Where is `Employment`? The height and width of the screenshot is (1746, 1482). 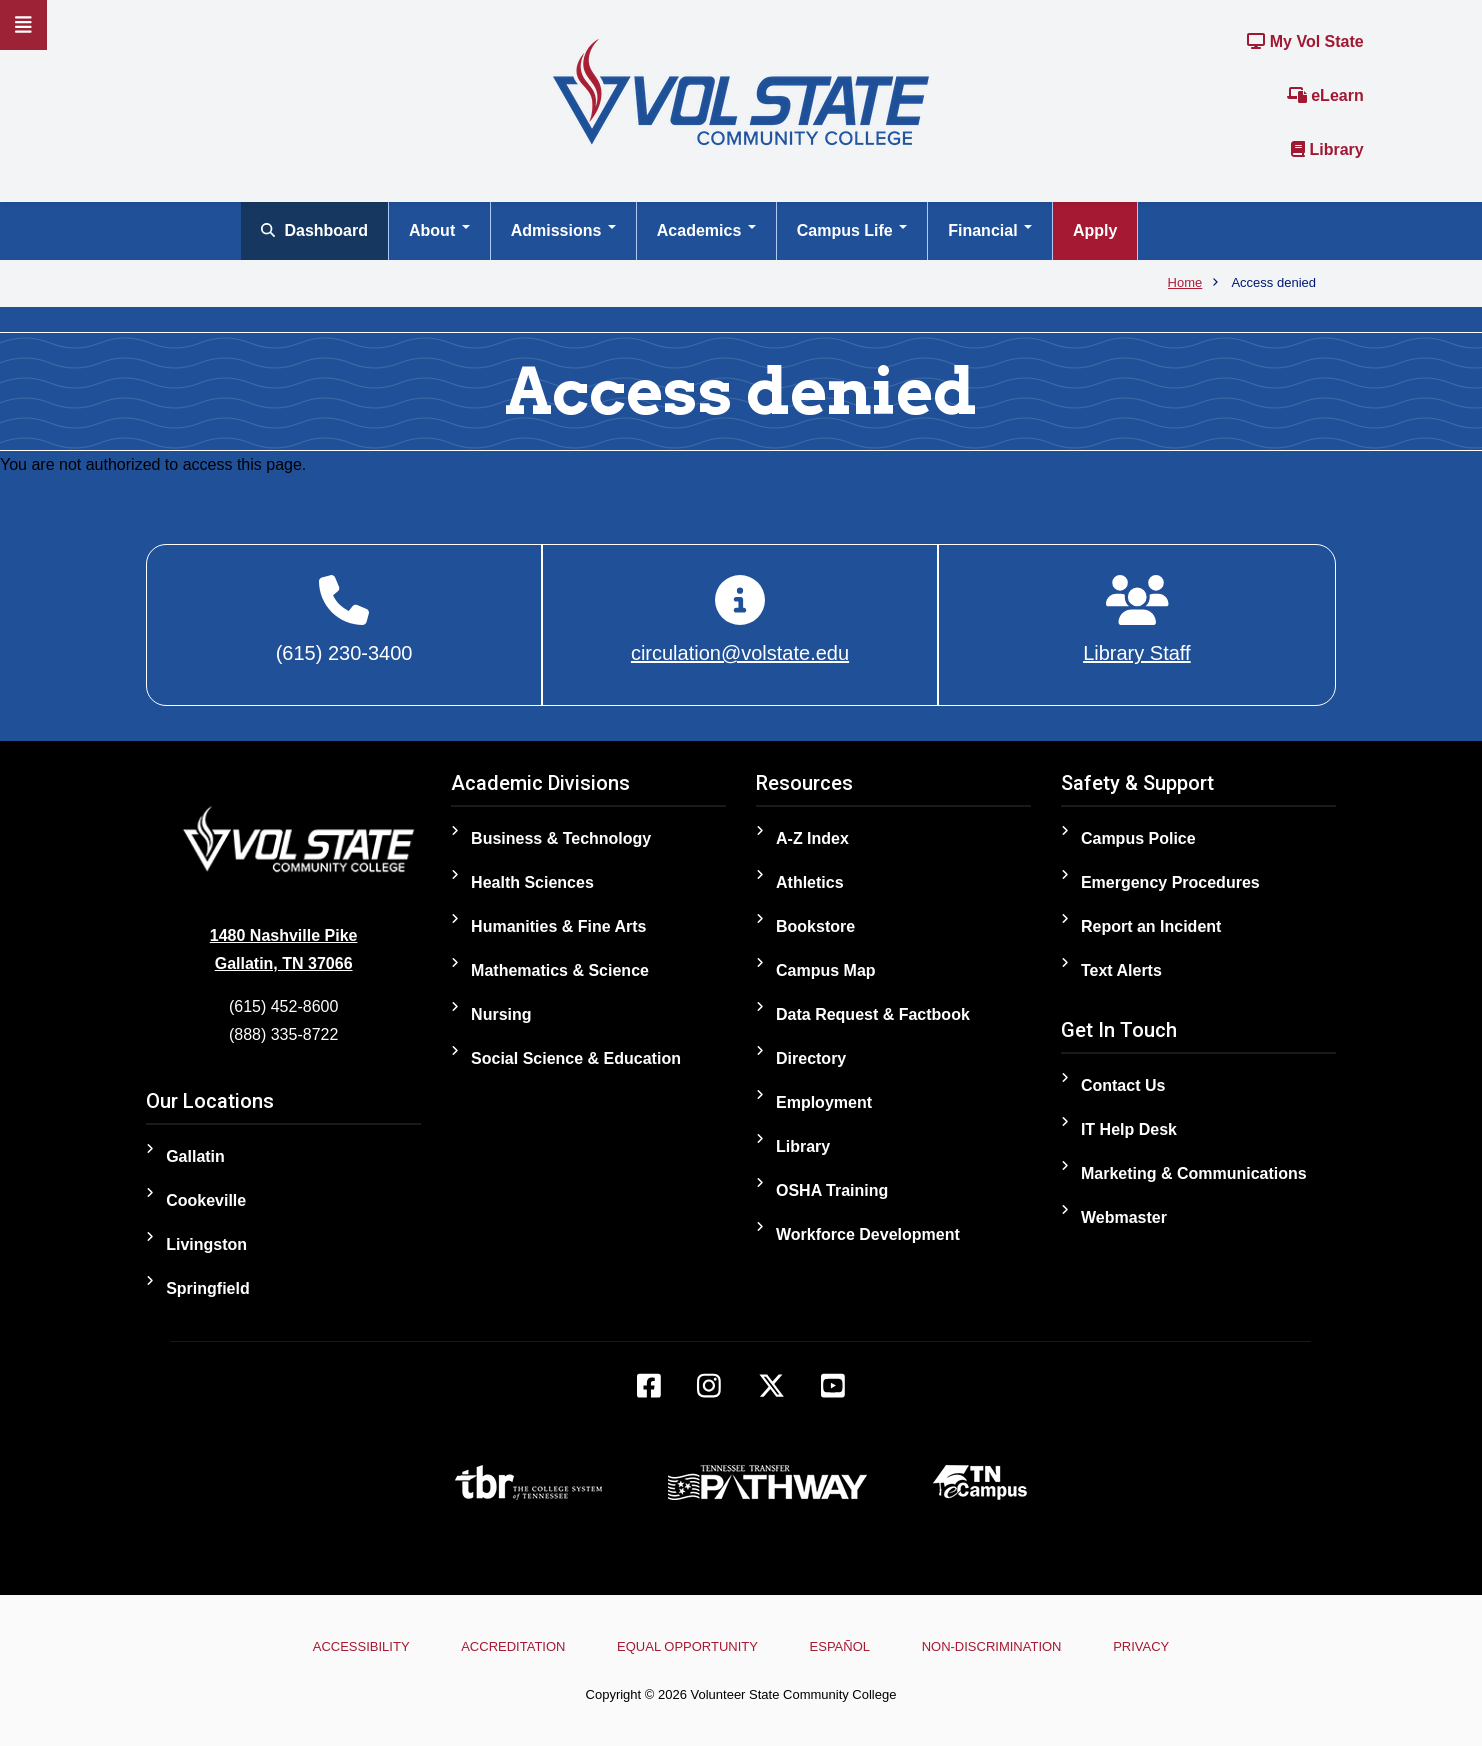
Employment is located at coordinates (824, 1102).